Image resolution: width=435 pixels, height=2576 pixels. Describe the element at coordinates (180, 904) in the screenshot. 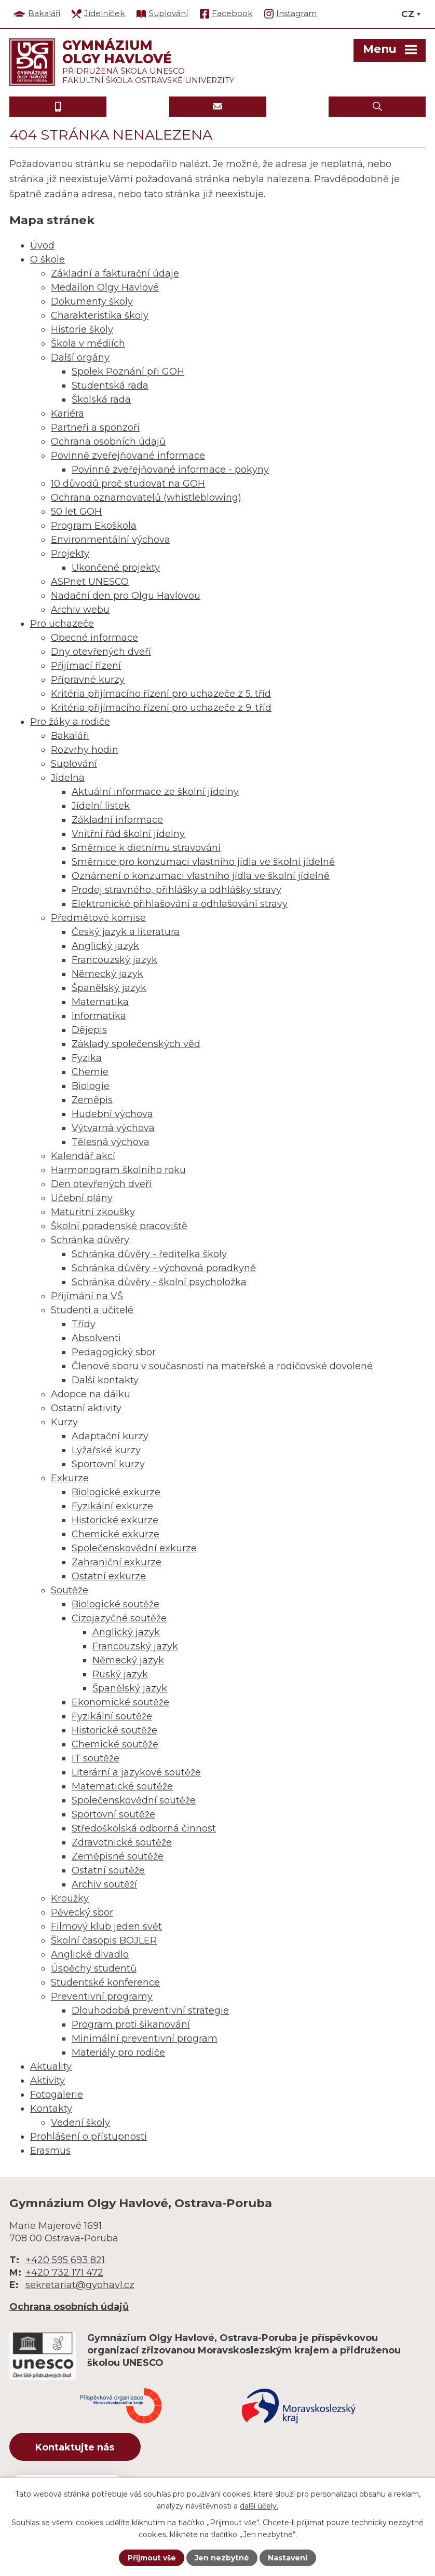

I see `Elektronické přihlašování a odhlašování stravy` at that location.